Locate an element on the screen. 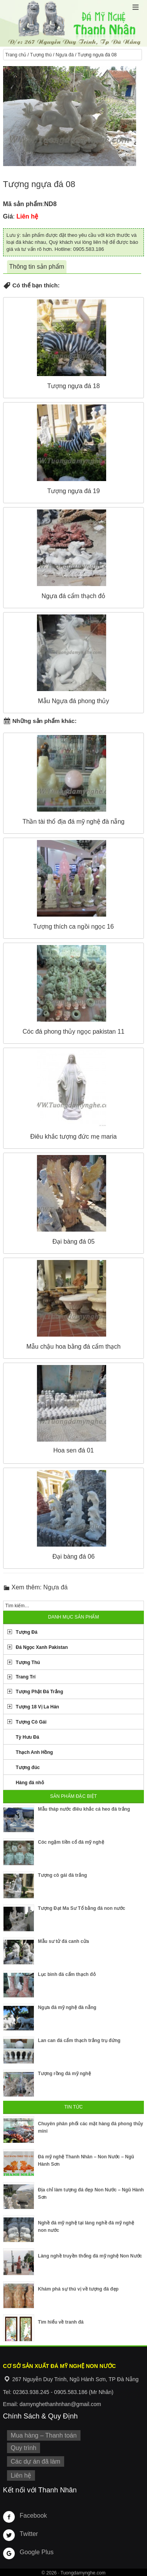 The width and height of the screenshot is (147, 2576). Tượng Cô Gái is located at coordinates (31, 1722).